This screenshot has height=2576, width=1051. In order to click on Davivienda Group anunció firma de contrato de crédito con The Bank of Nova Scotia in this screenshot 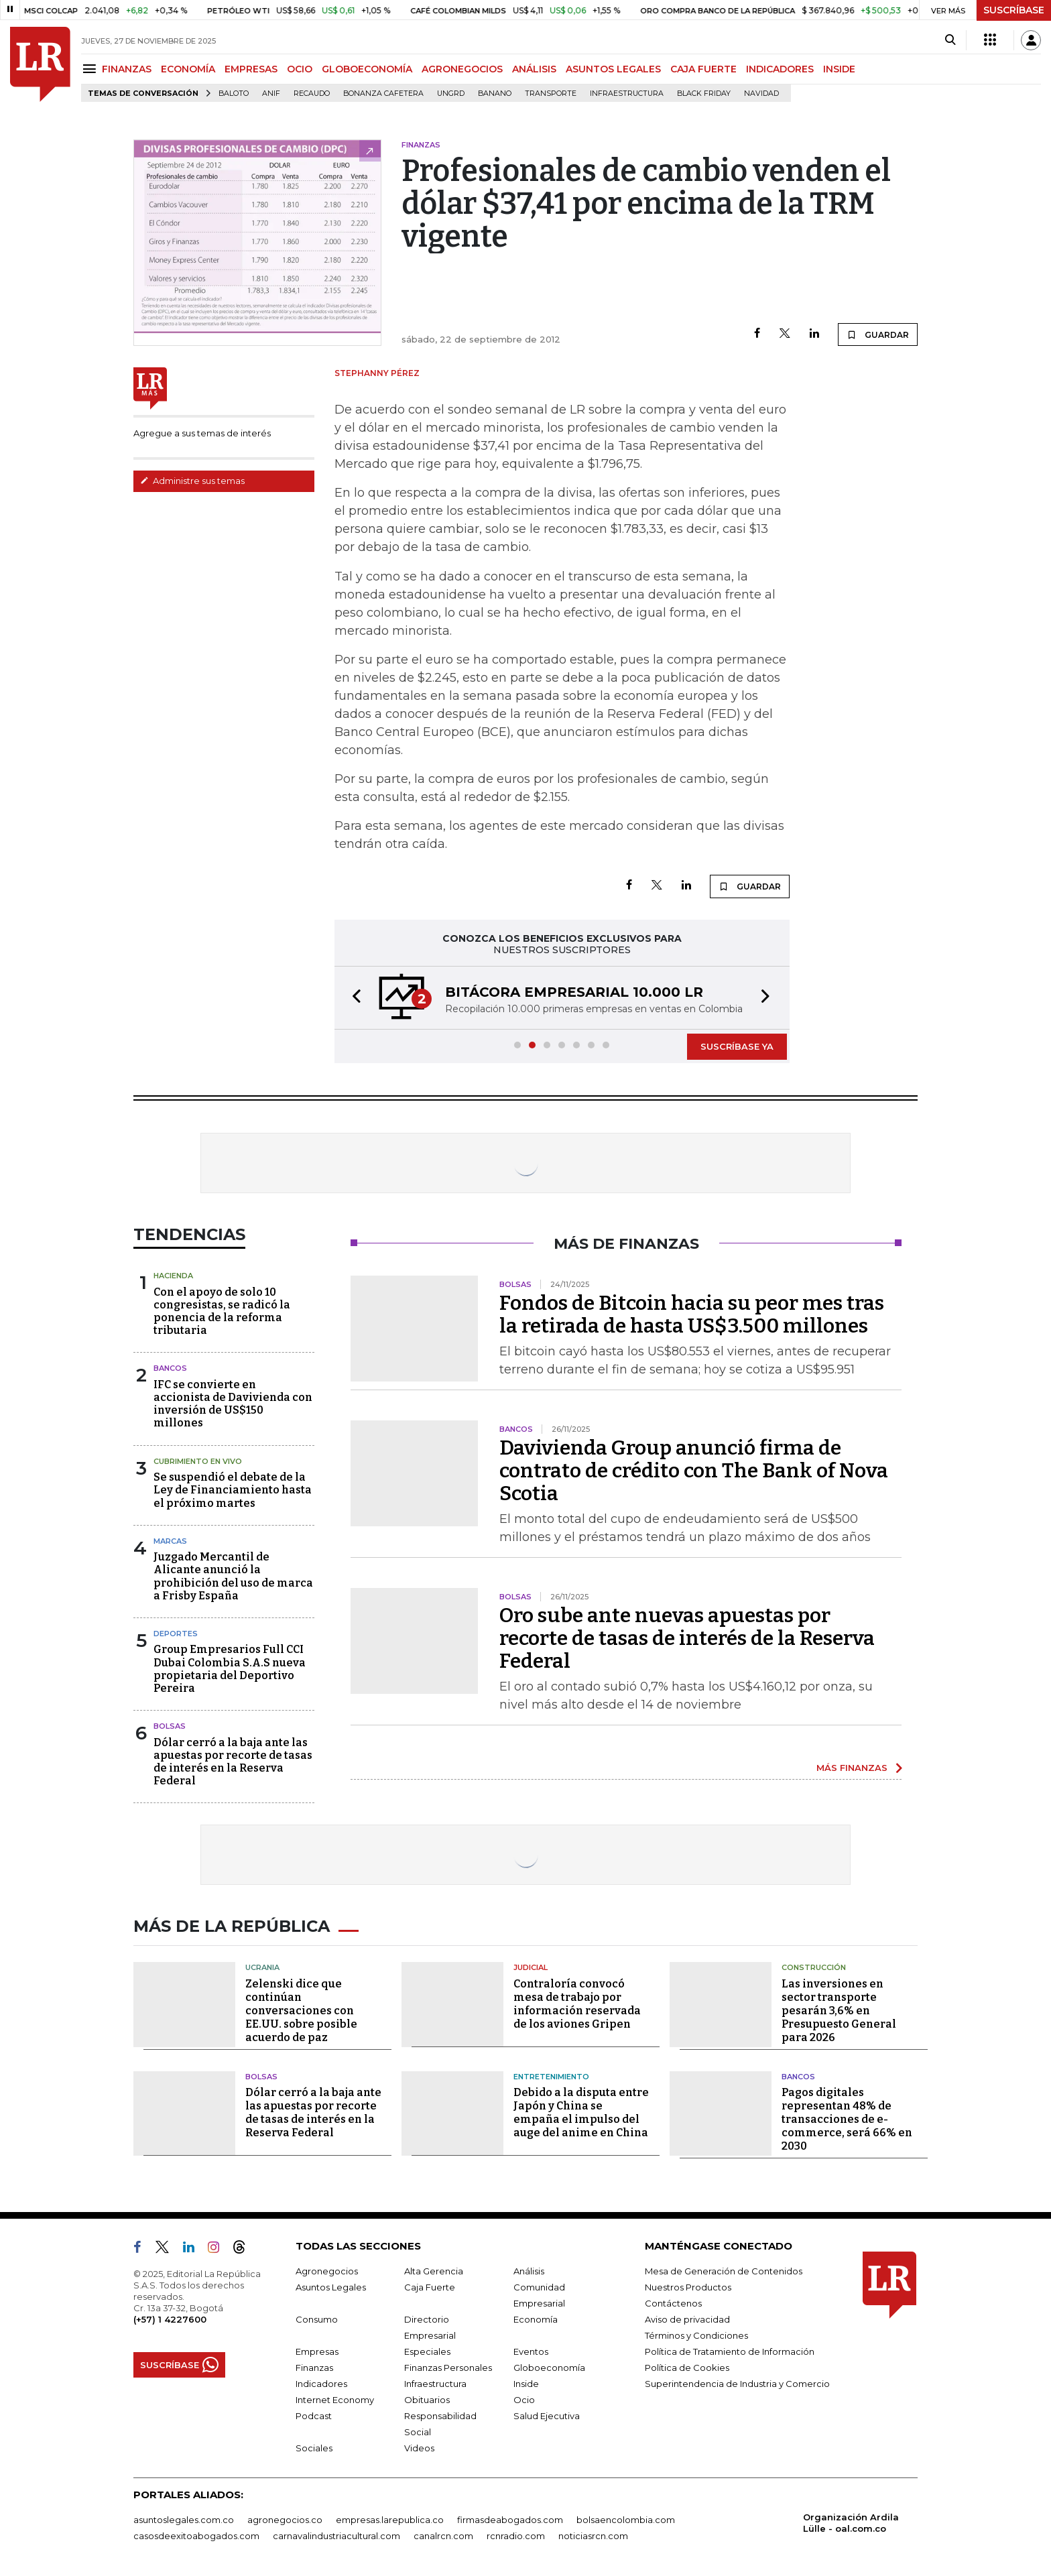, I will do `click(693, 1471)`.